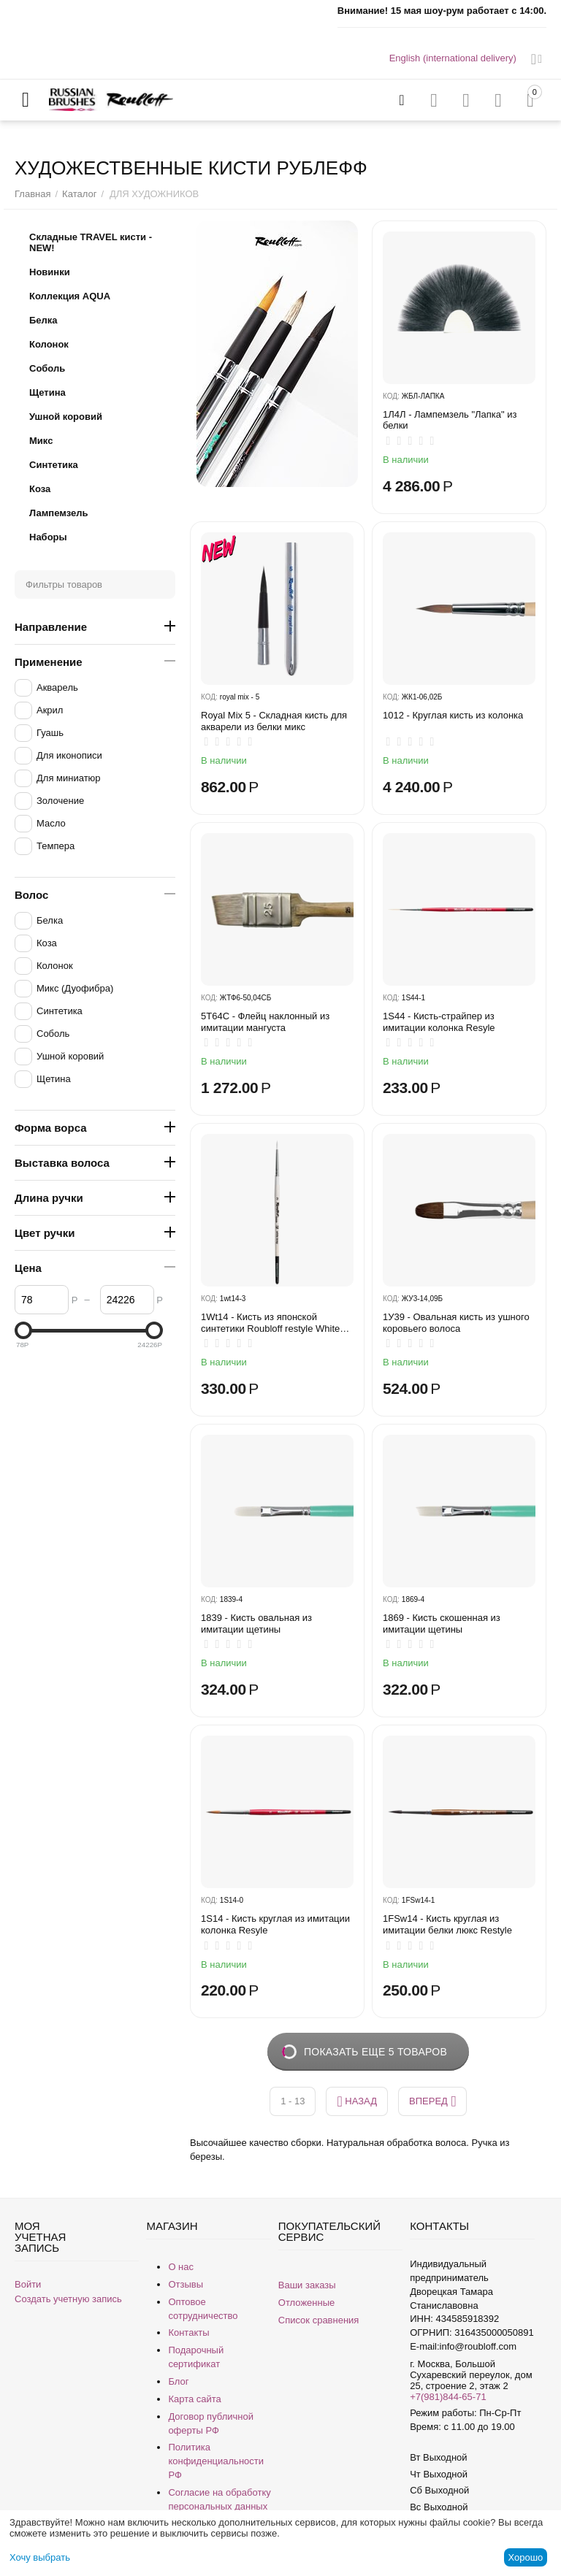  Describe the element at coordinates (265, 1022) in the screenshot. I see `5T64C - Флейц наклонный из имитации мангуста` at that location.